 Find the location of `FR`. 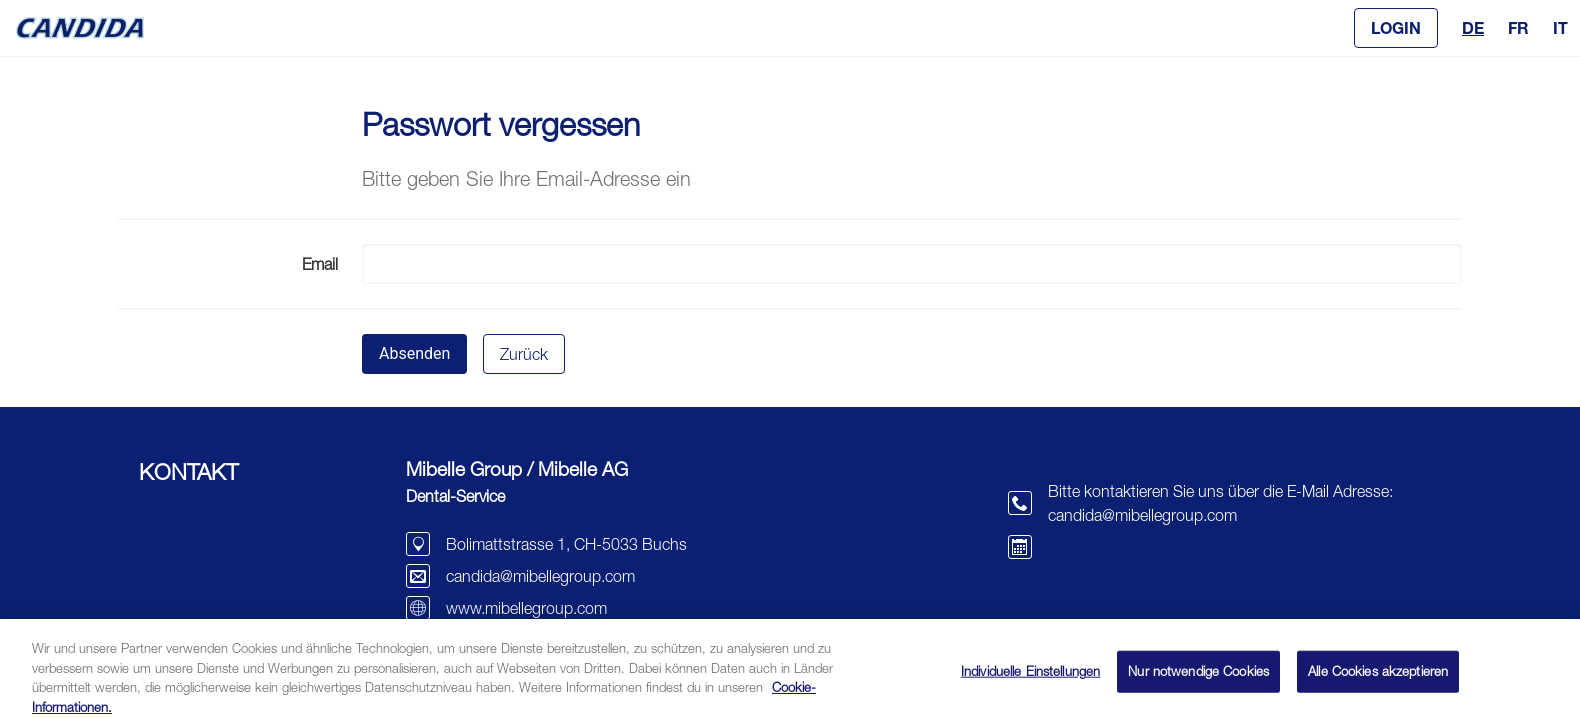

FR is located at coordinates (1518, 27).